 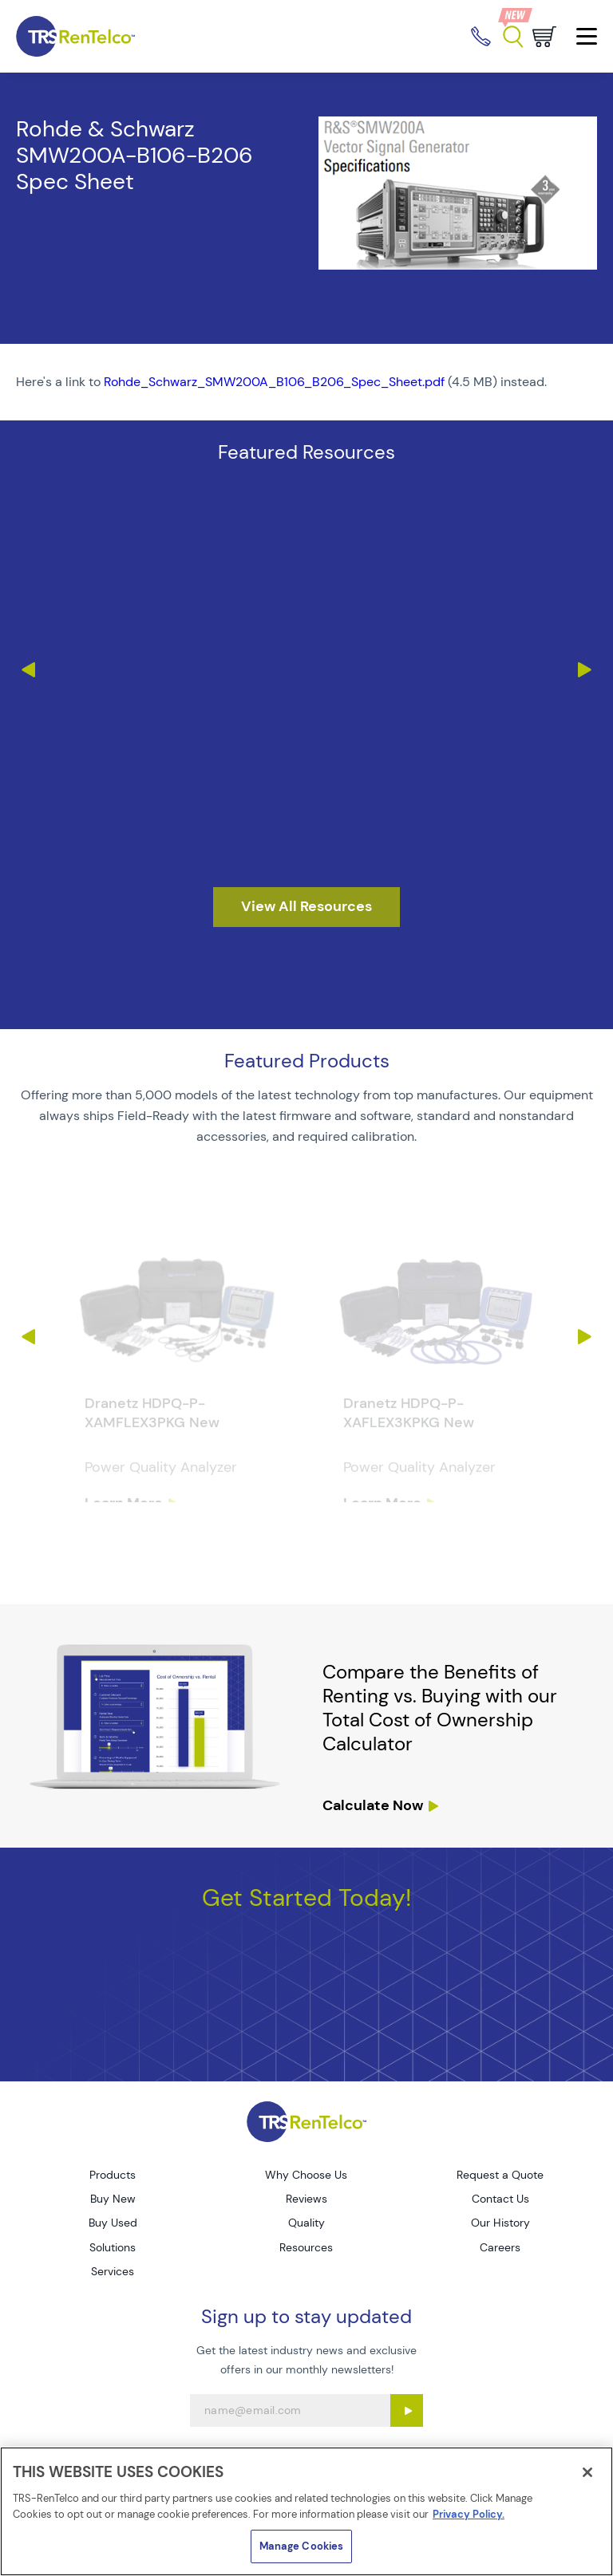 What do you see at coordinates (306, 2222) in the screenshot?
I see `Quality [Go to TRS Quality page]` at bounding box center [306, 2222].